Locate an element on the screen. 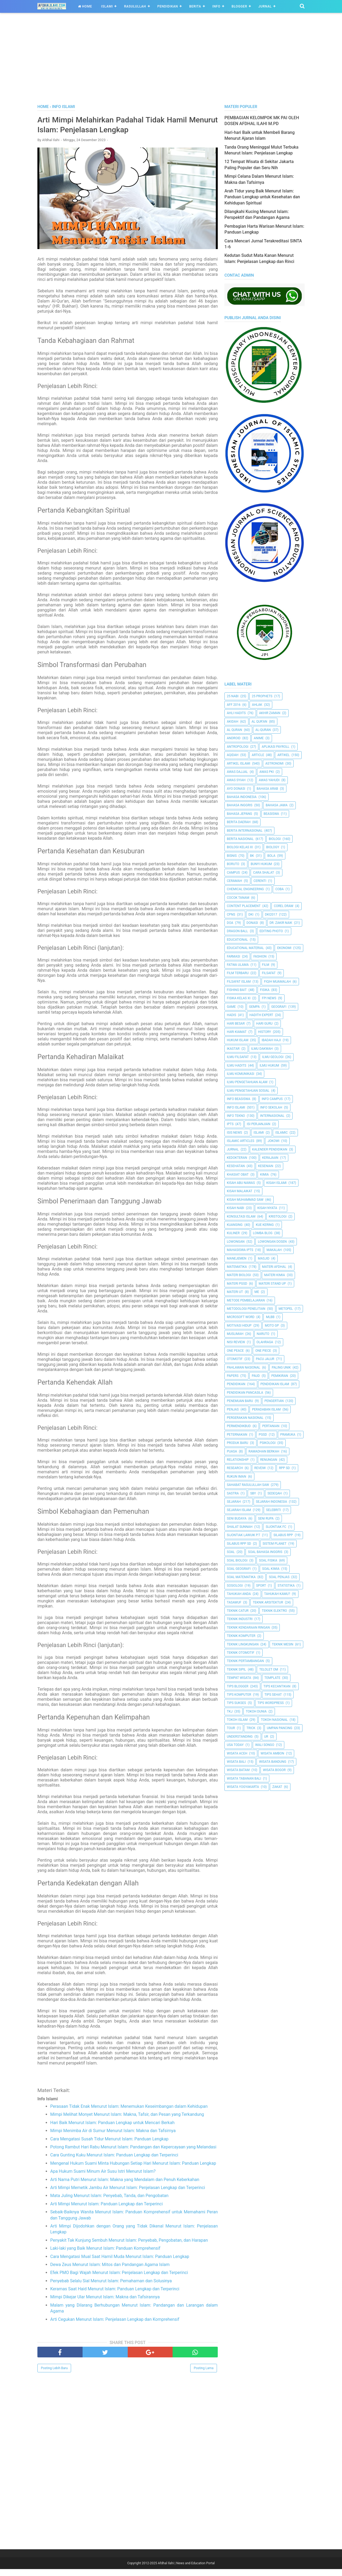 The width and height of the screenshot is (342, 2576). Teknik Catur is located at coordinates (237, 1611).